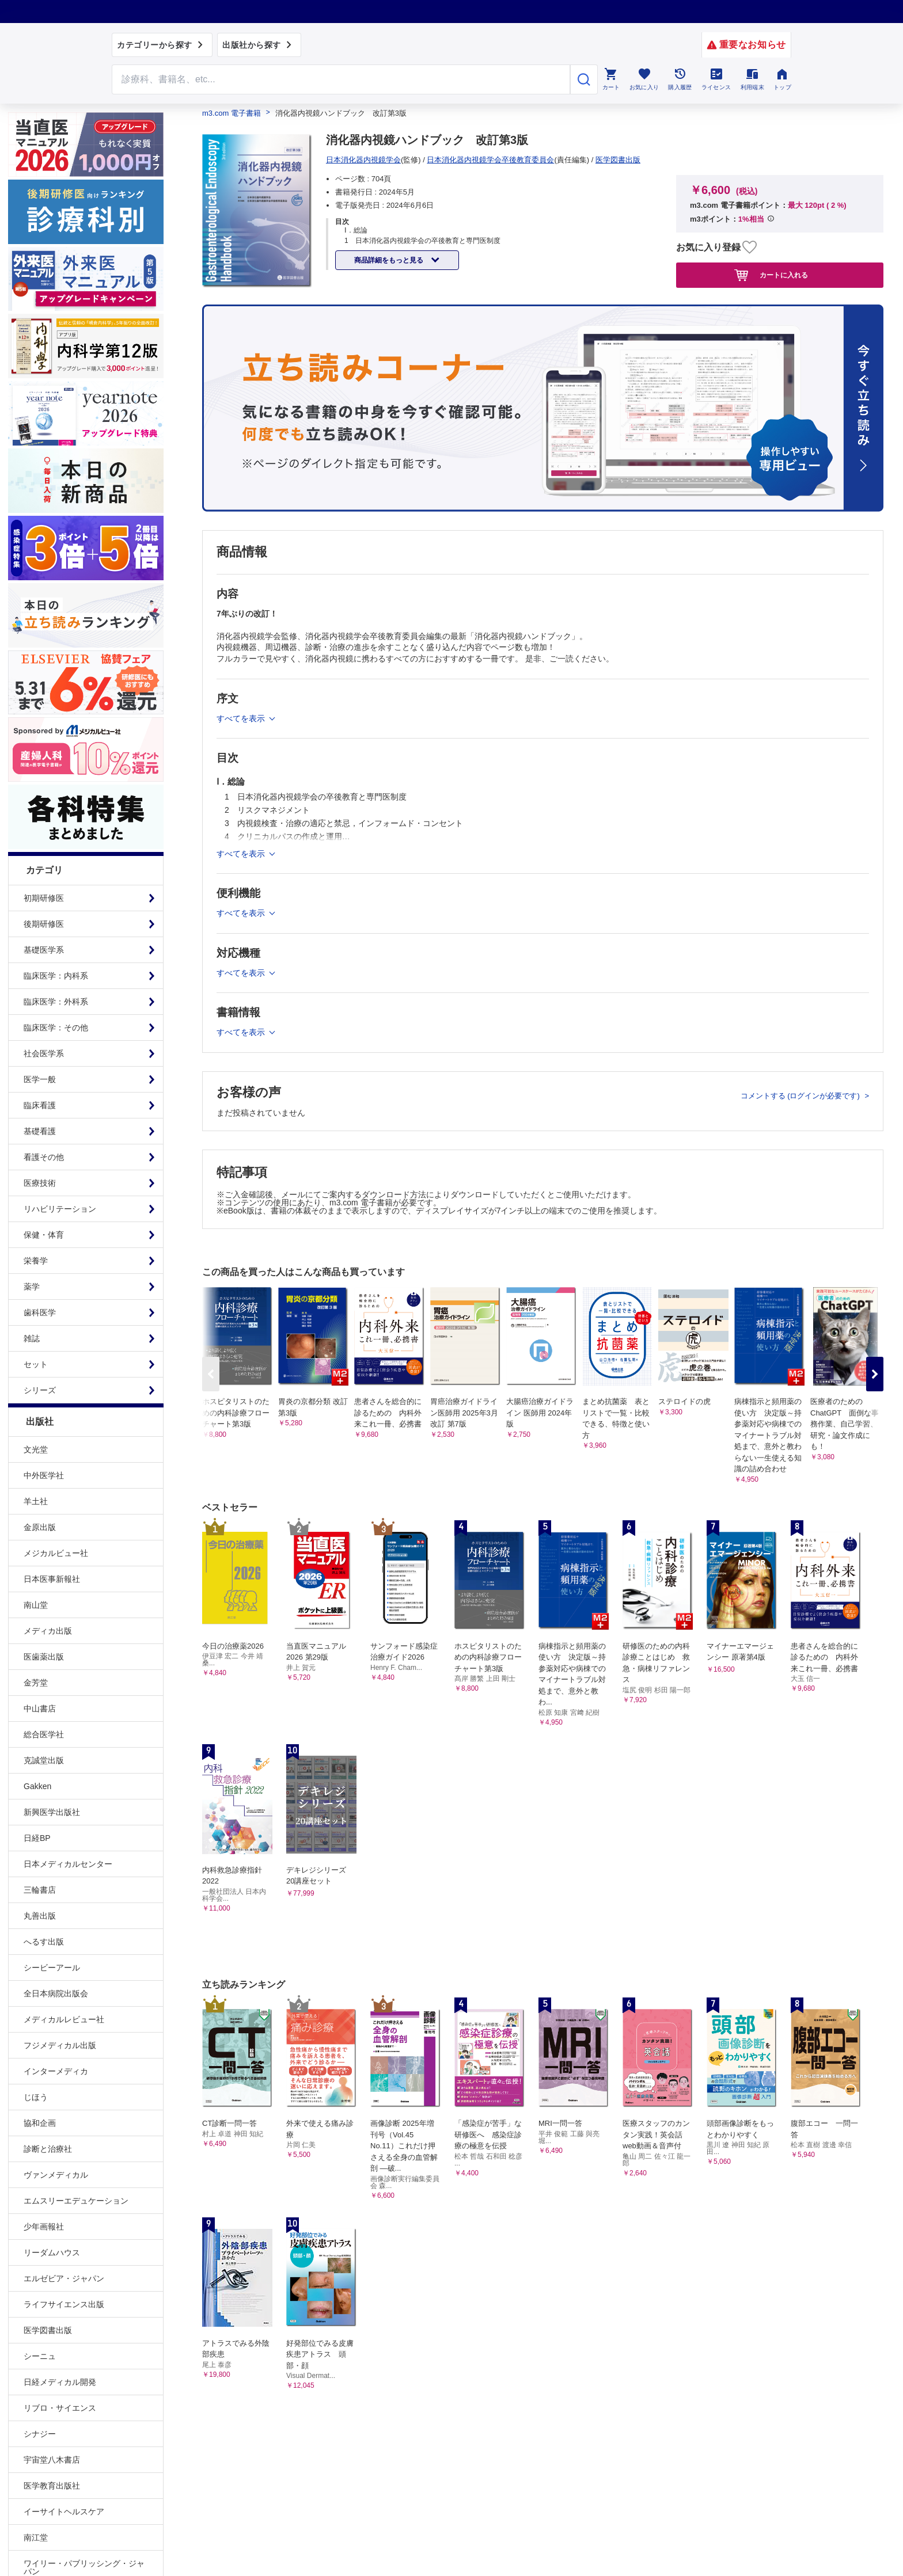 The width and height of the screenshot is (903, 2576). I want to click on 医療技術, so click(40, 1183).